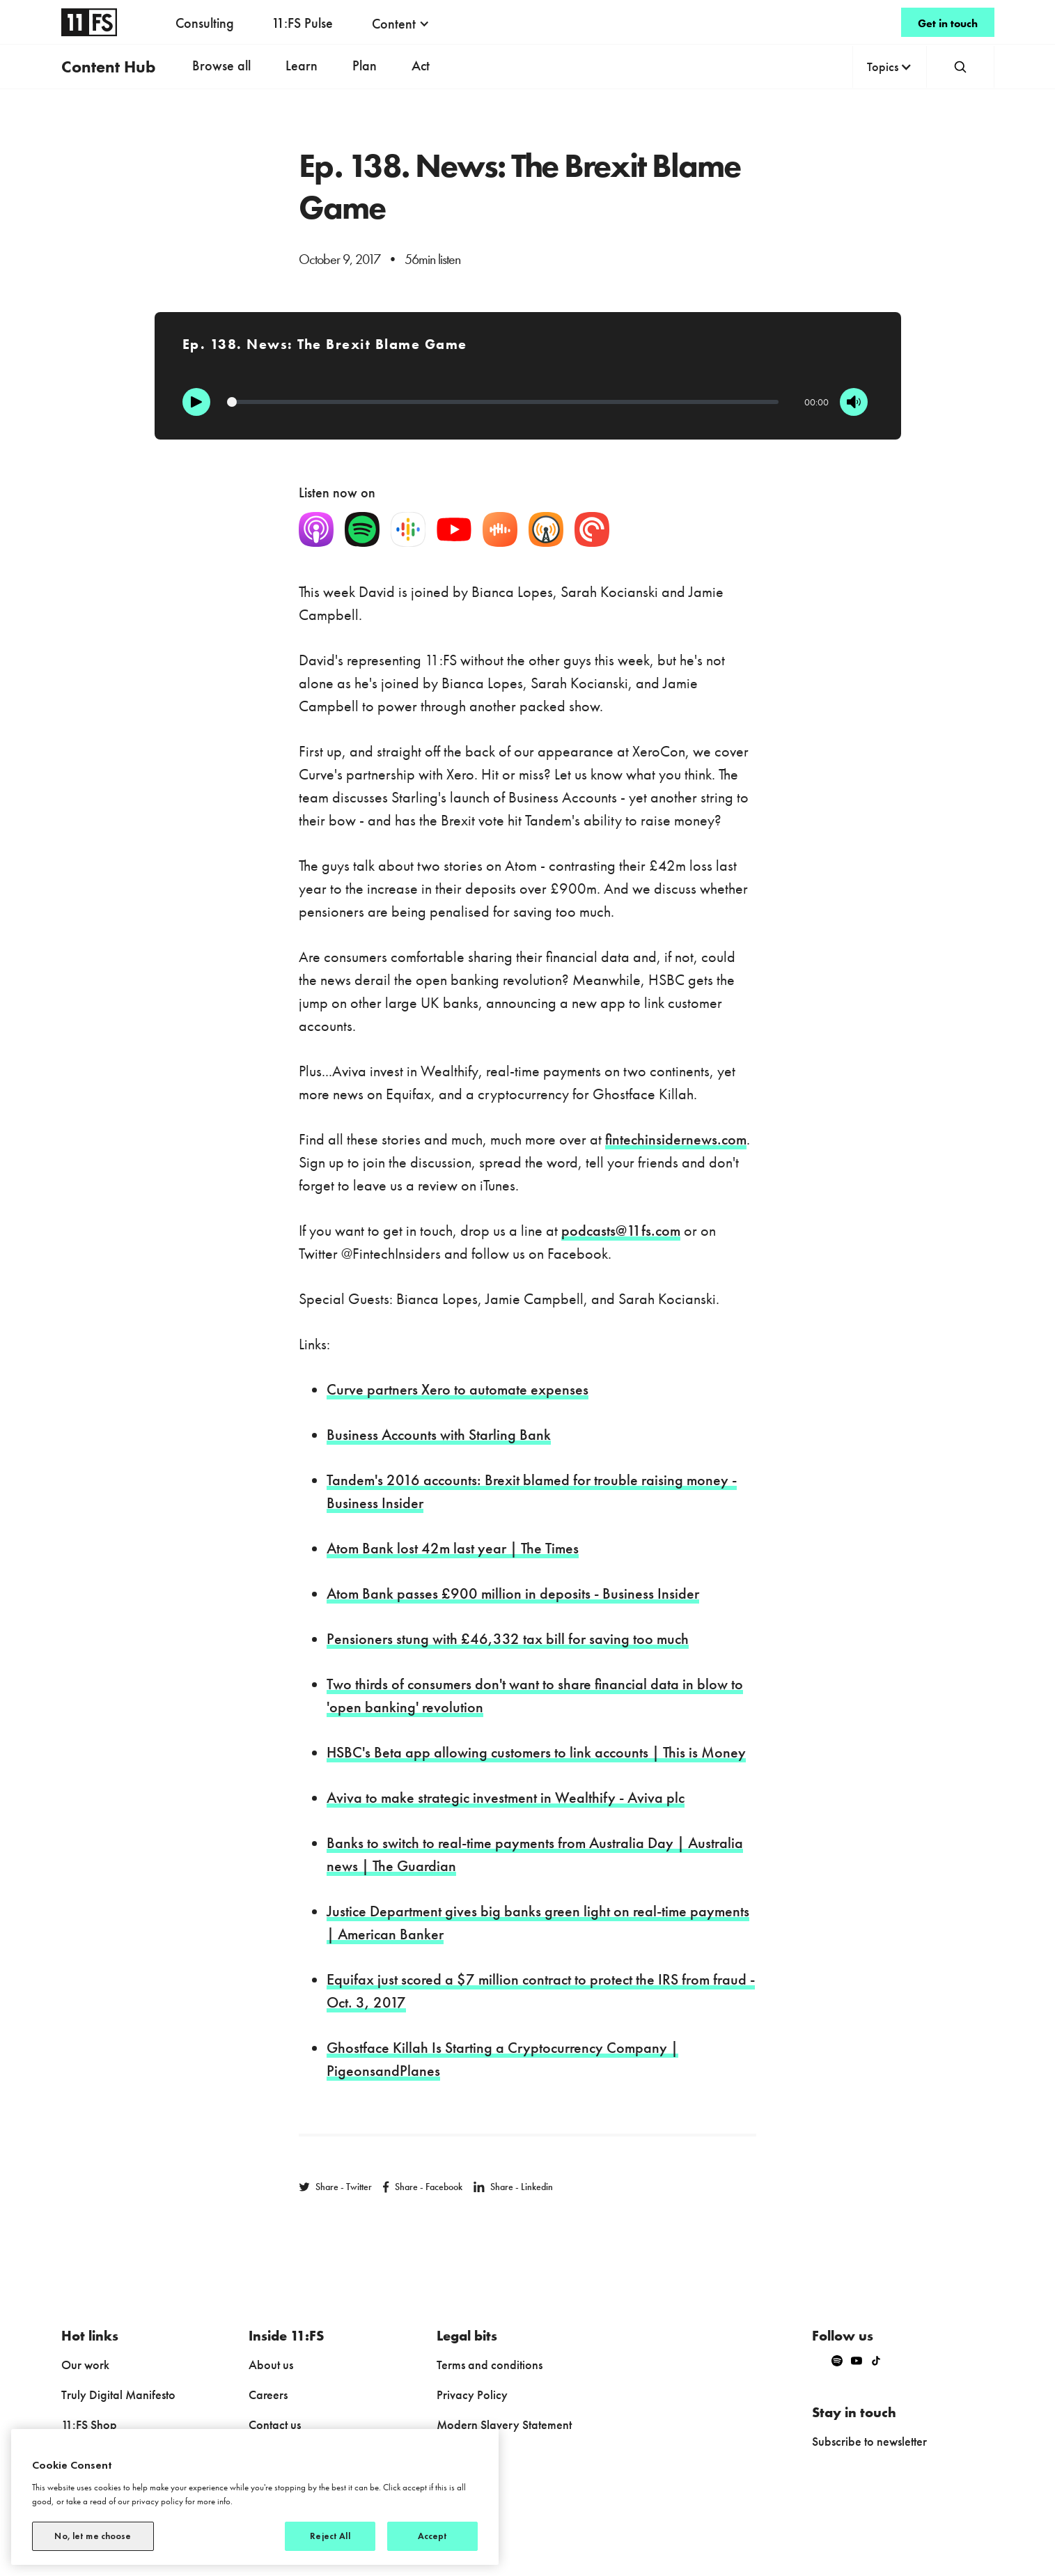 The width and height of the screenshot is (1055, 2576). What do you see at coordinates (869, 2441) in the screenshot?
I see `Subscribe to newsletter` at bounding box center [869, 2441].